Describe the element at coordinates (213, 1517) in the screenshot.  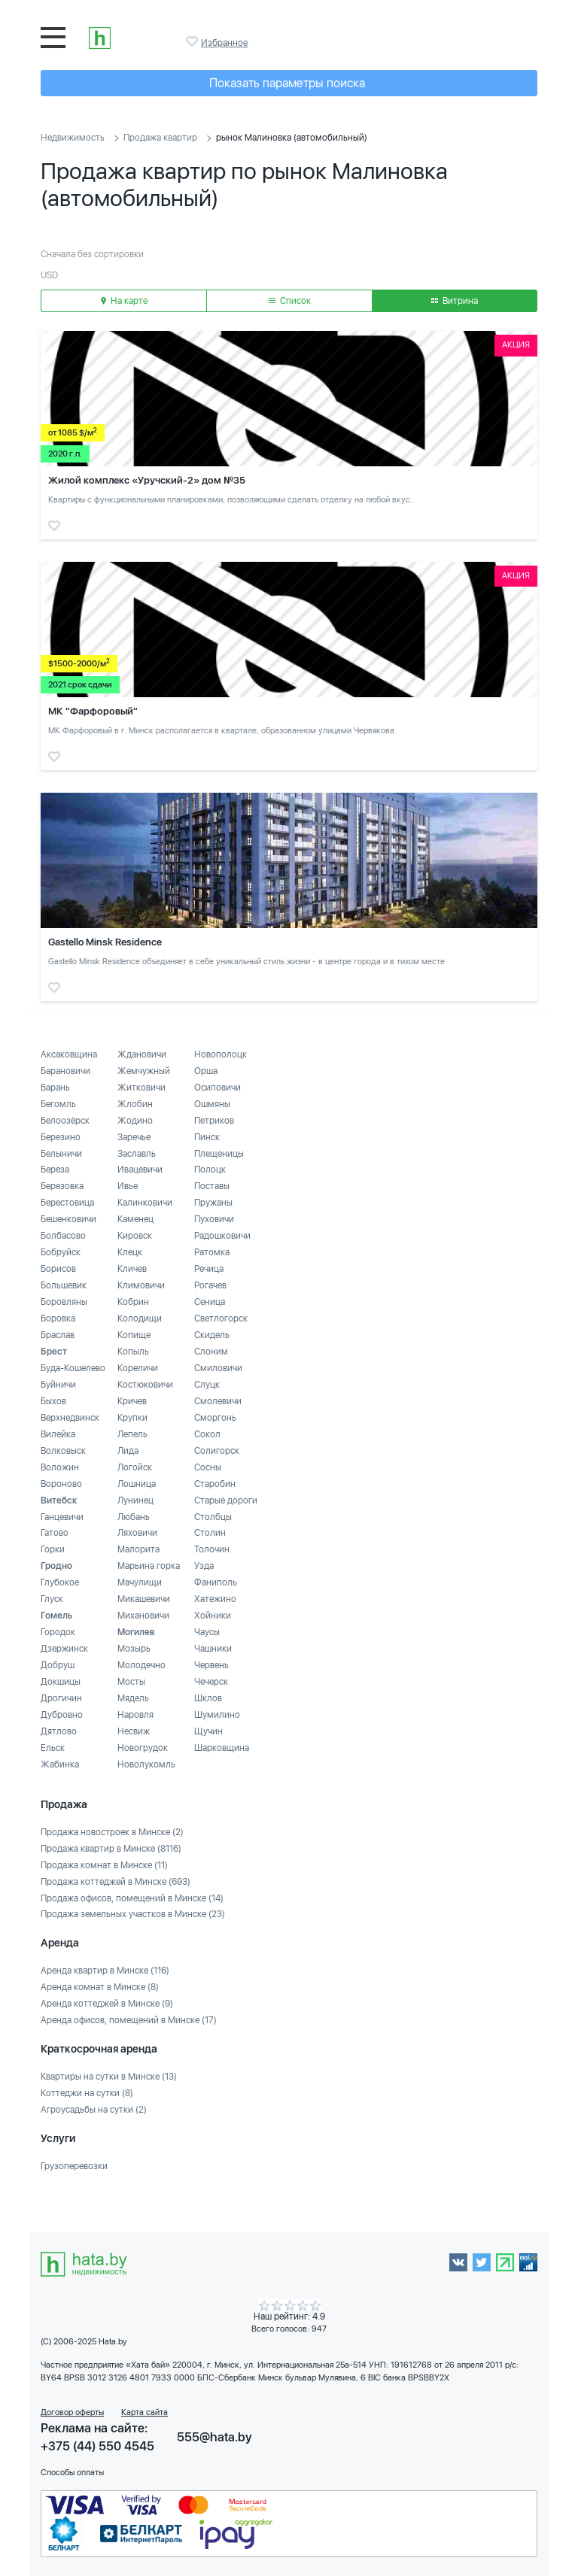
I see `Столбцы` at that location.